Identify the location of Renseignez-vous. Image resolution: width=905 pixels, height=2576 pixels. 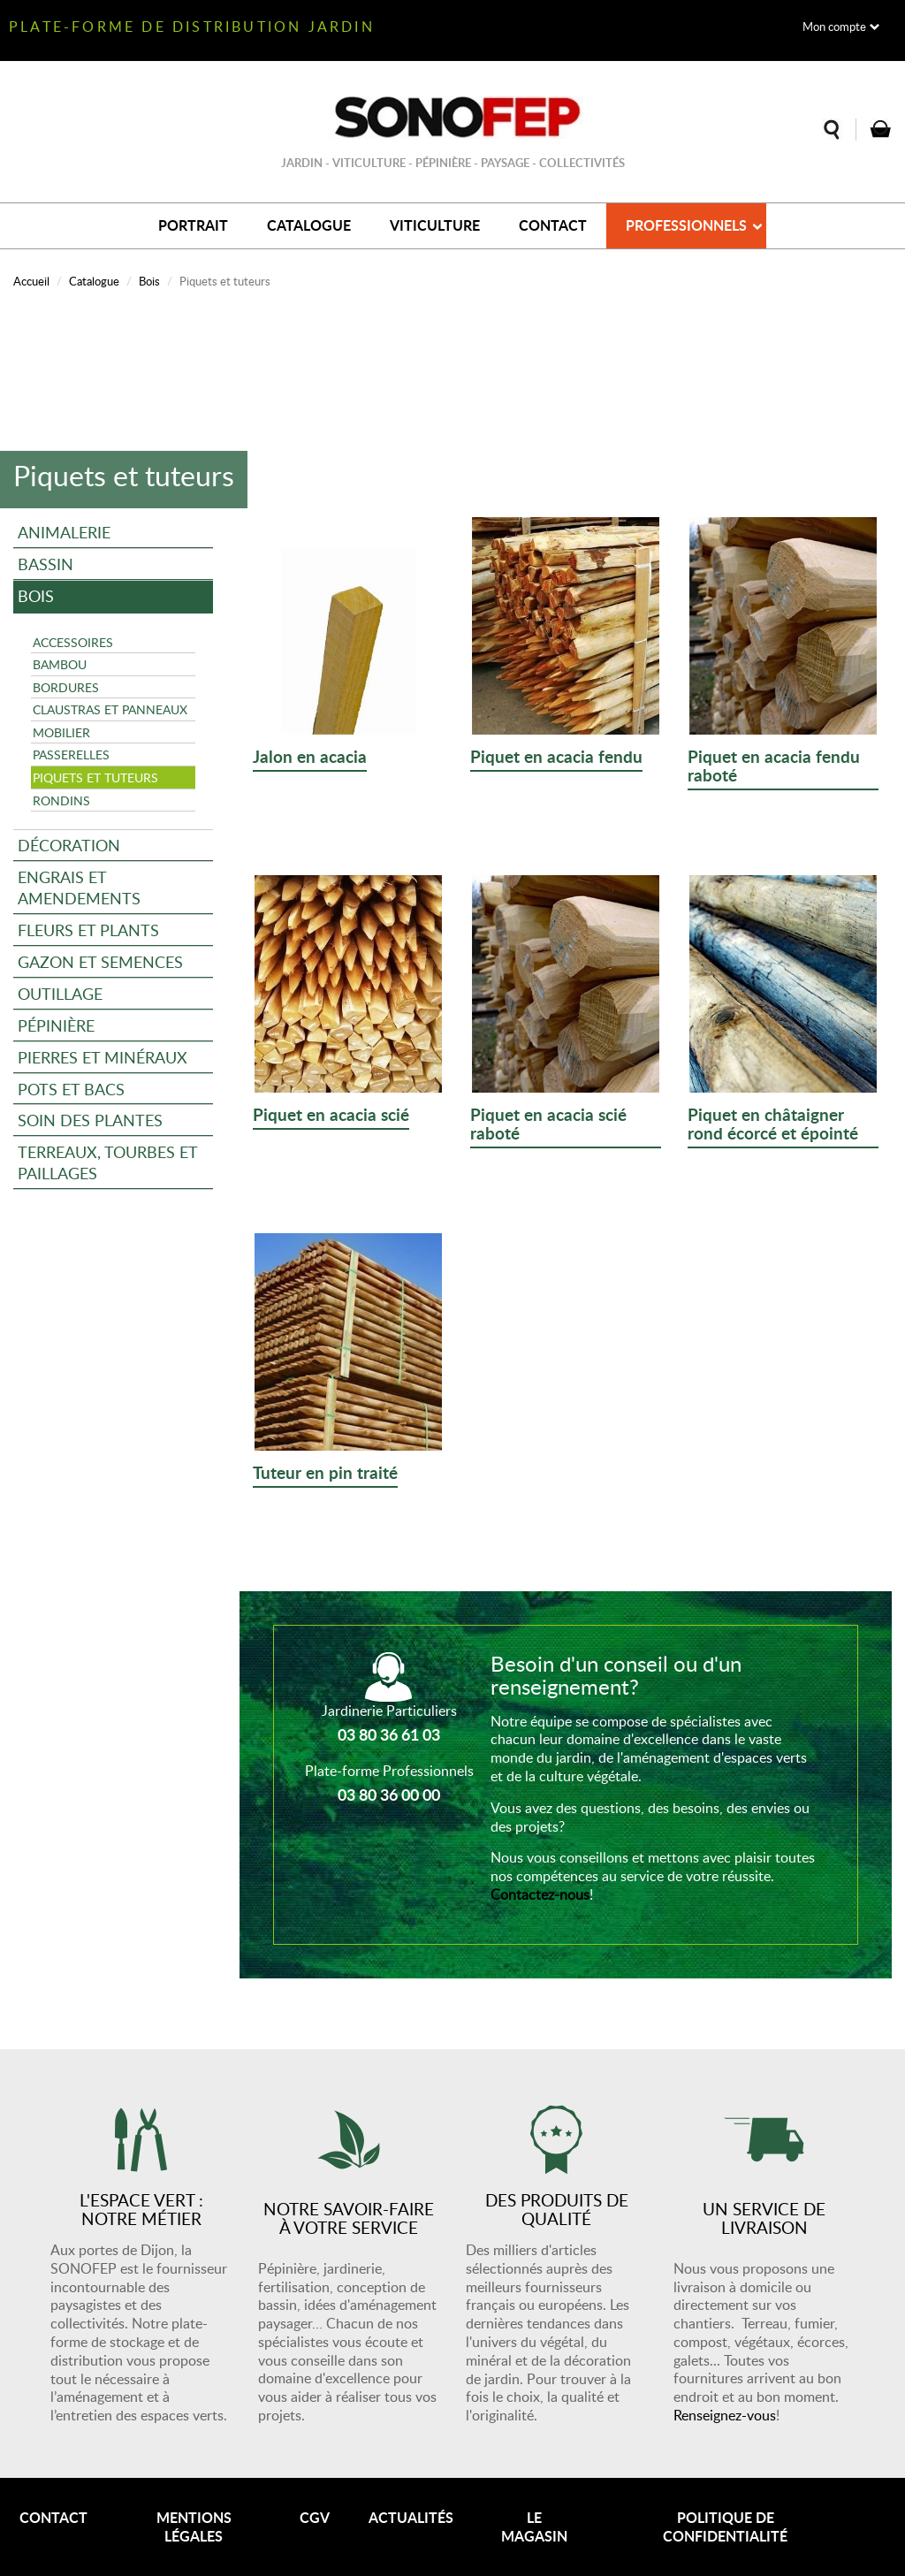
(724, 2415).